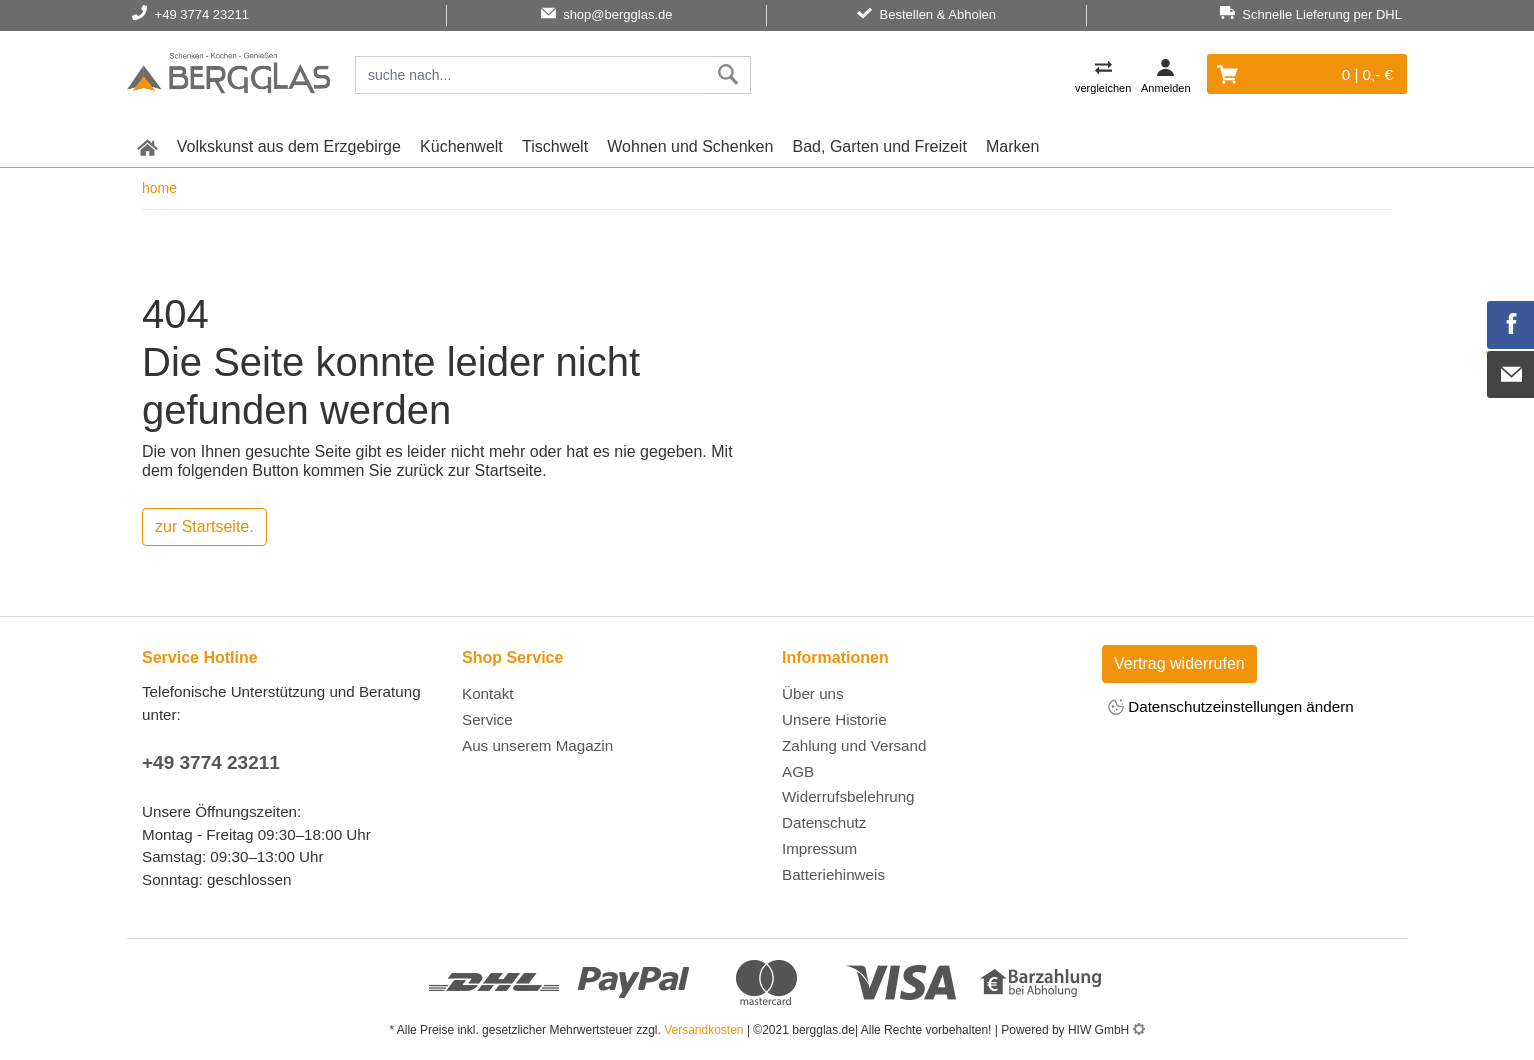 The image size is (1534, 1060). Describe the element at coordinates (1231, 708) in the screenshot. I see `Datenschutzeinstellungen ändern` at that location.